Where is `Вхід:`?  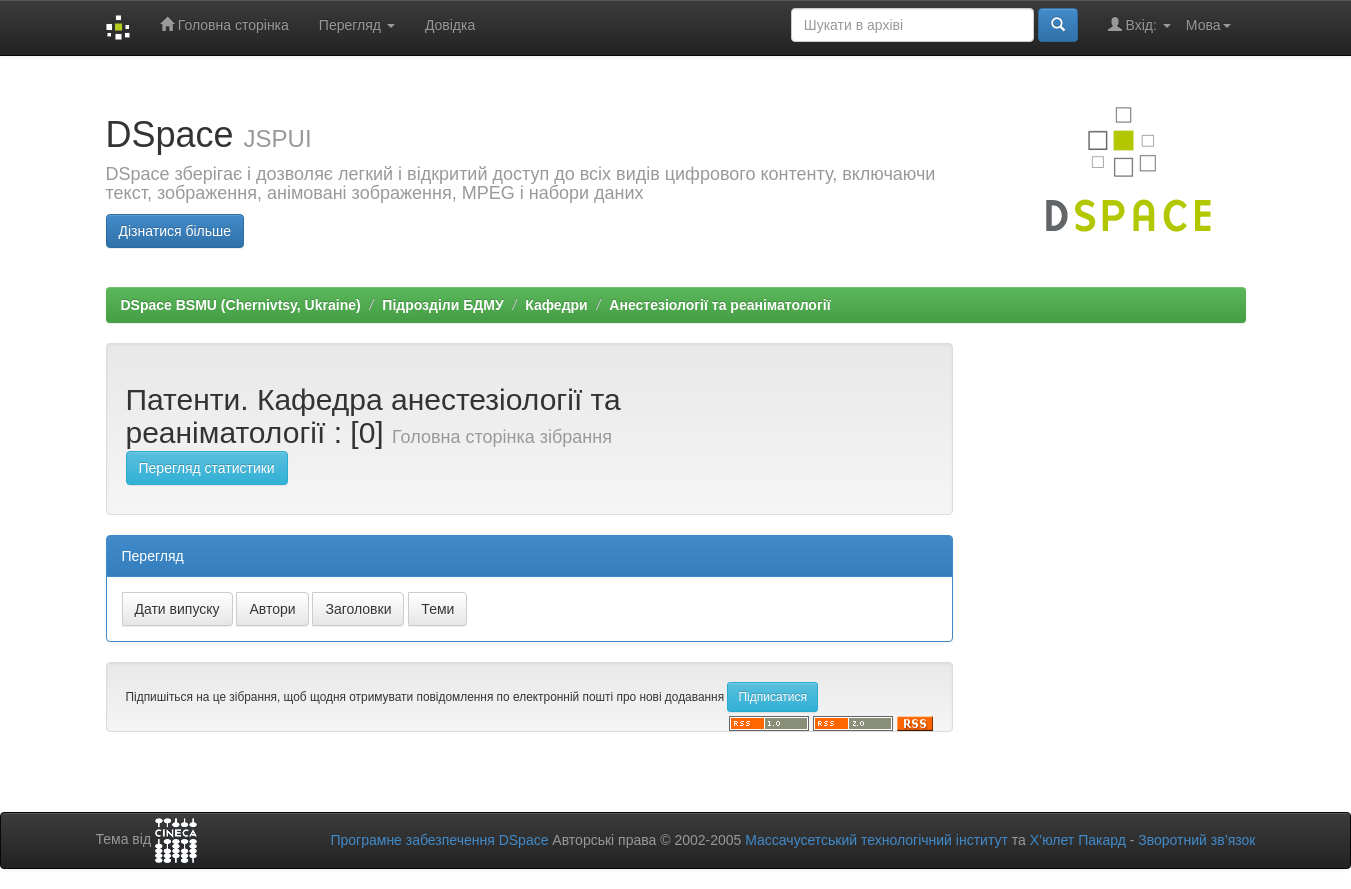 Вхід: is located at coordinates (1139, 24).